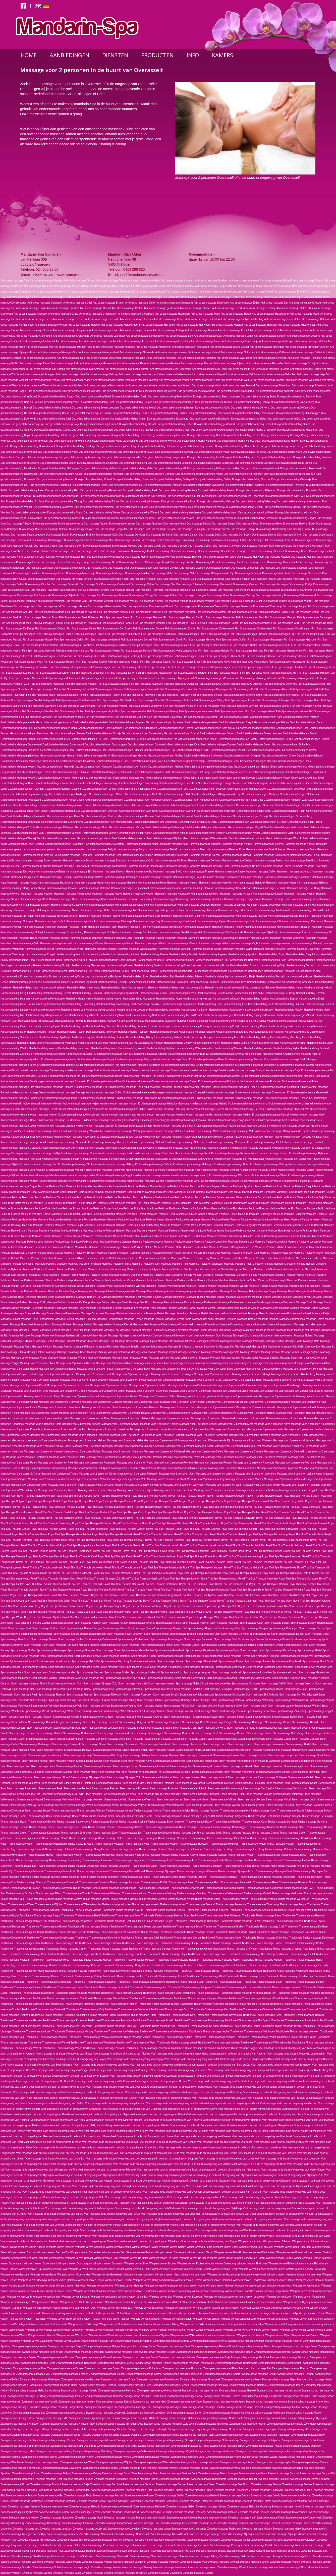 The height and width of the screenshot is (2576, 336). What do you see at coordinates (283, 1501) in the screenshot?
I see `Royal Thai Spa Therapie Berg en Dal` at bounding box center [283, 1501].